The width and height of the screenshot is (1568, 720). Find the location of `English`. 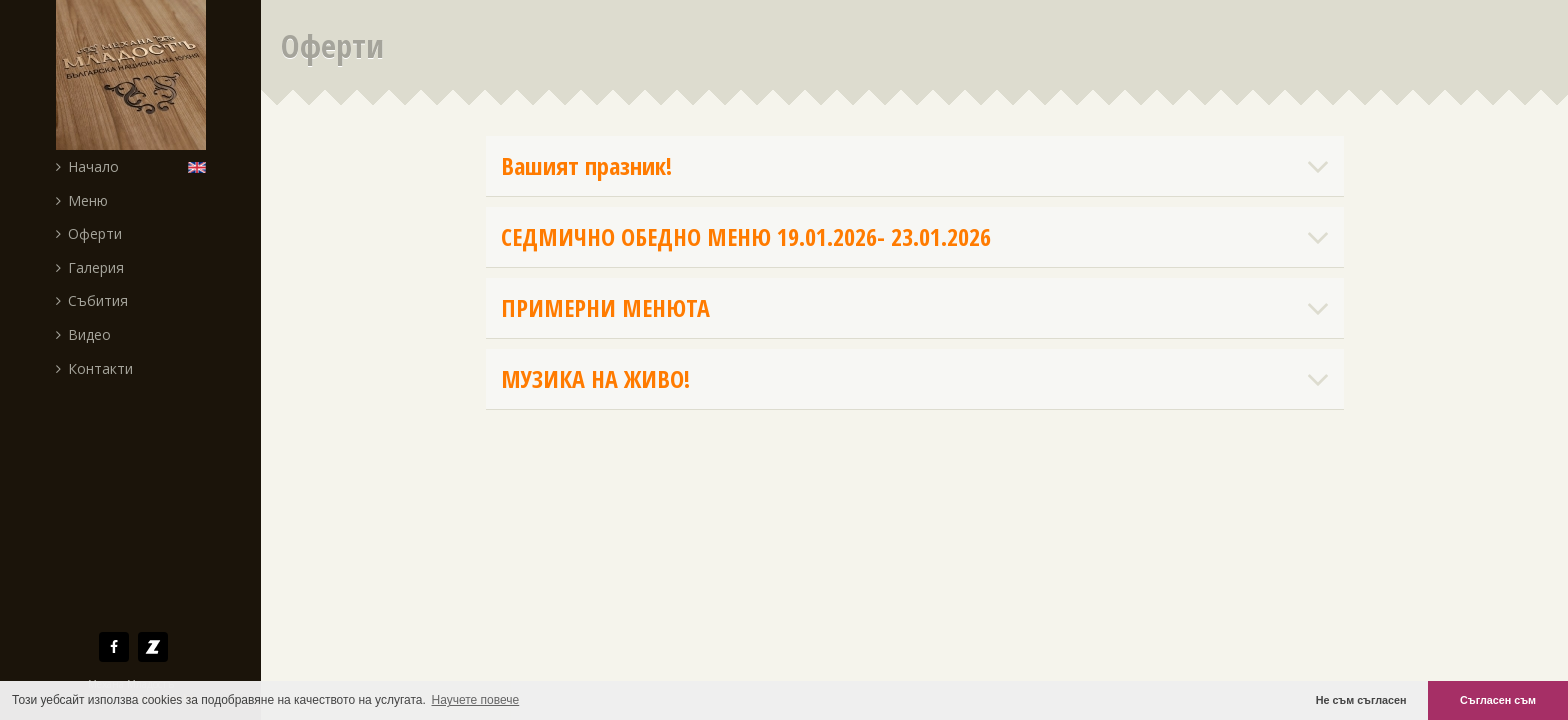

English is located at coordinates (201, 166).